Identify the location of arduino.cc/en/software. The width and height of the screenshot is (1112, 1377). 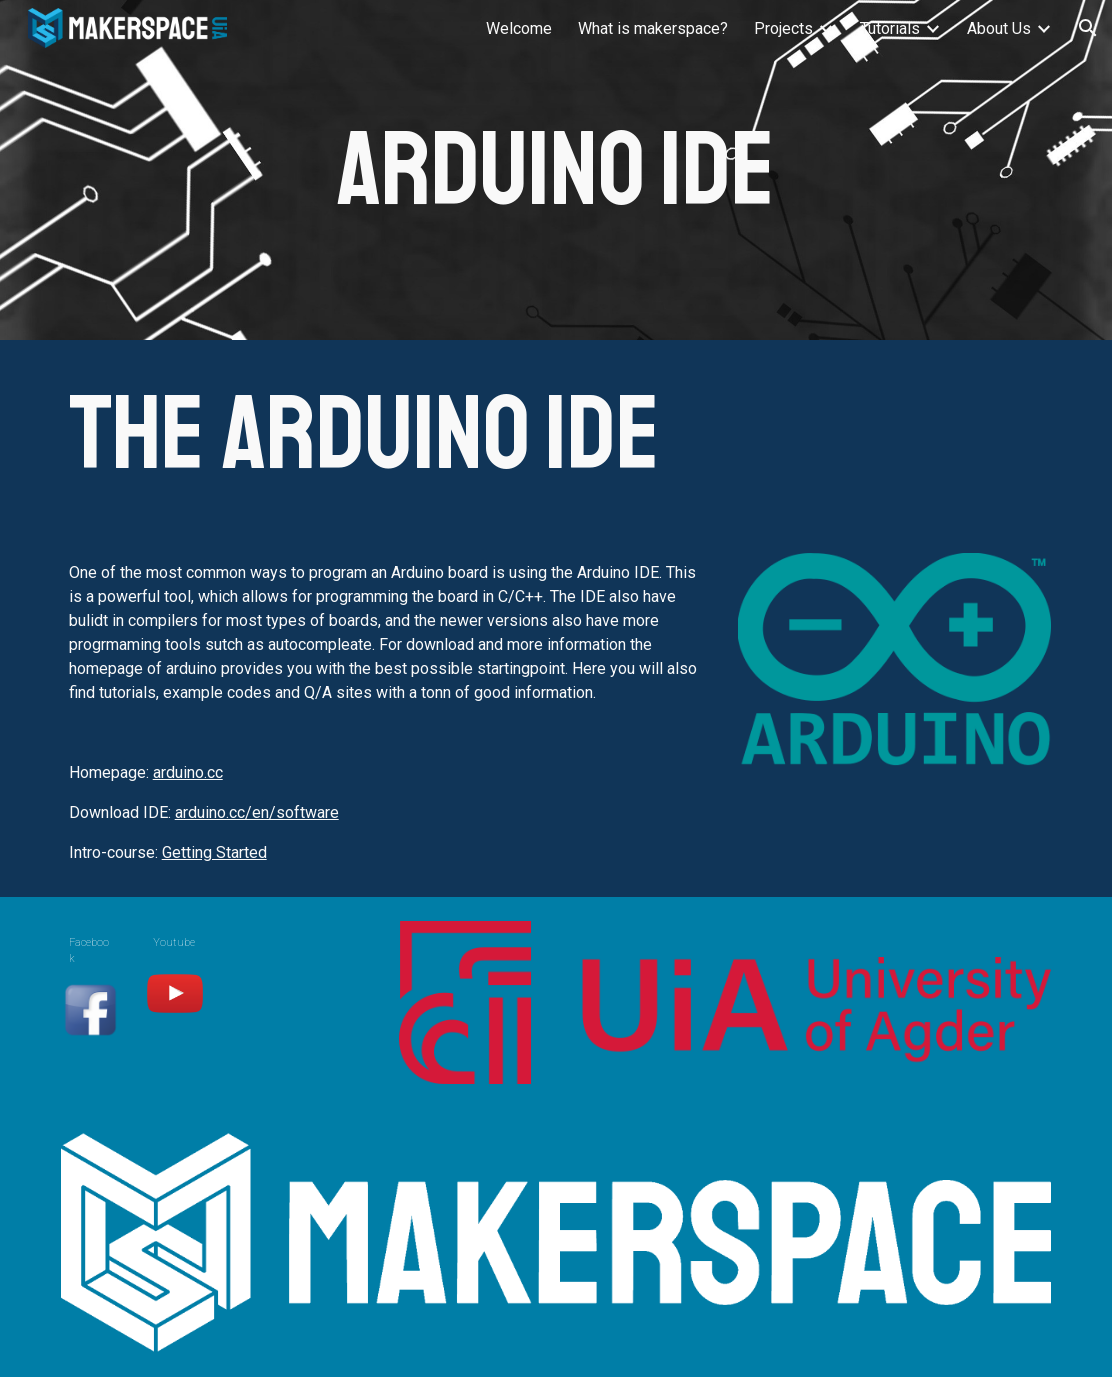
(257, 812).